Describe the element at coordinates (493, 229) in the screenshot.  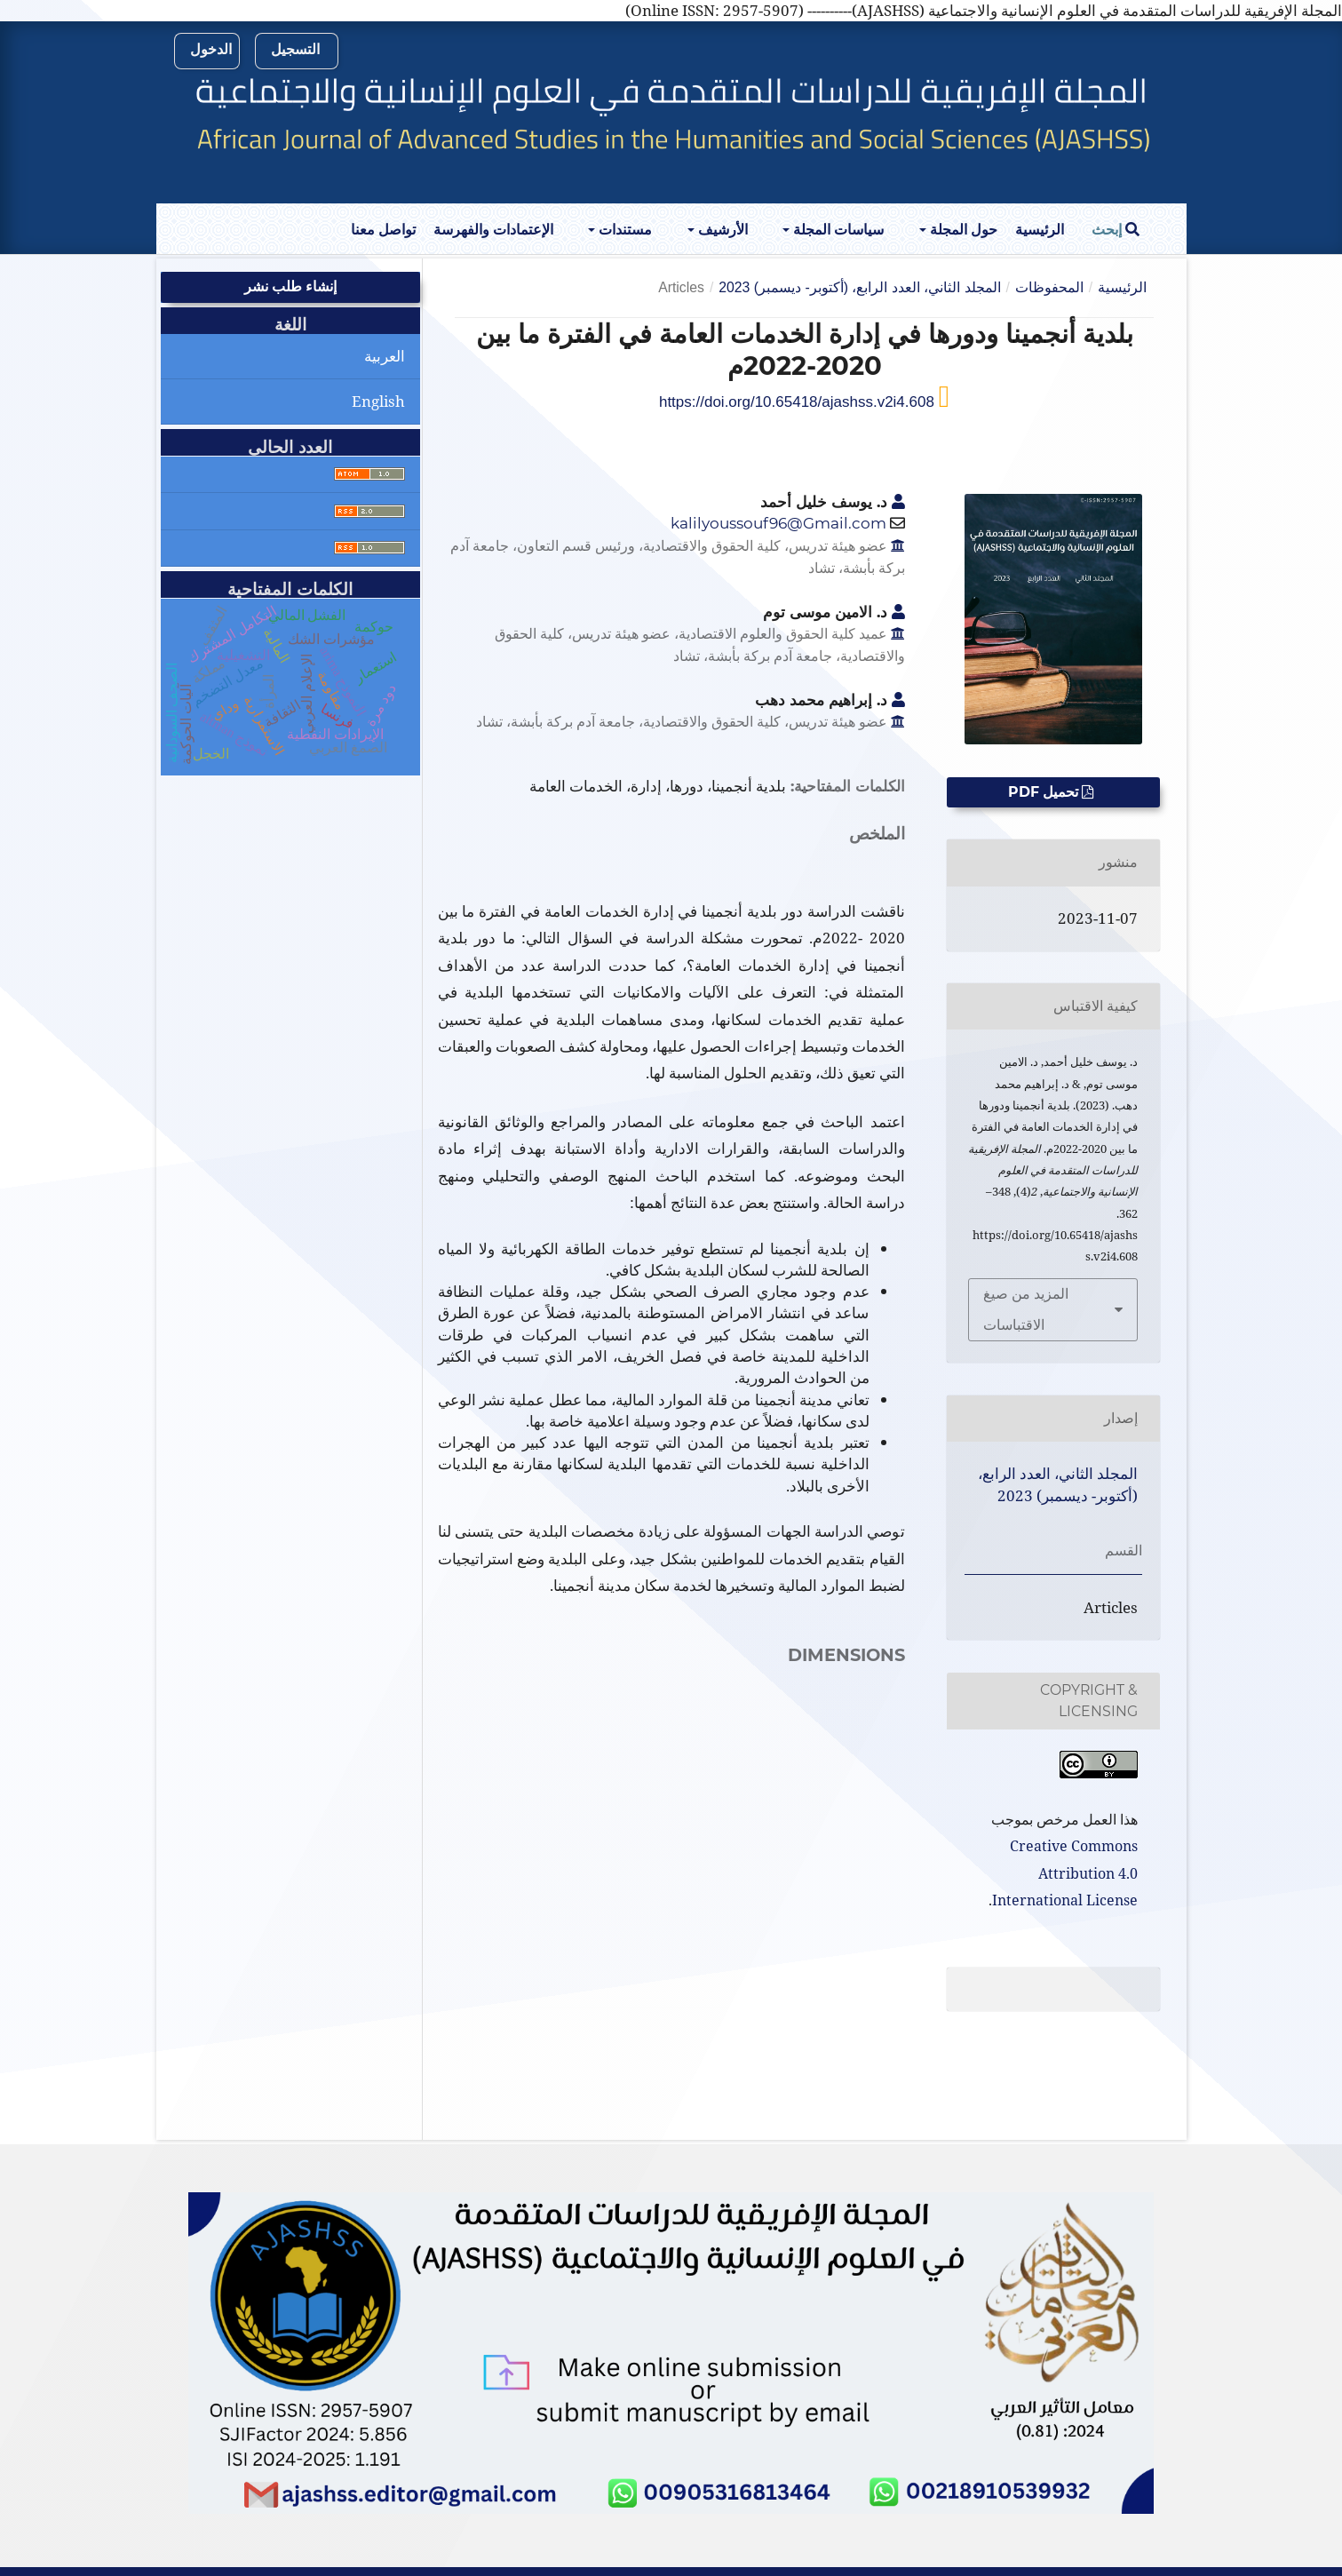
I see `الإعتمادات والفهرسة` at that location.